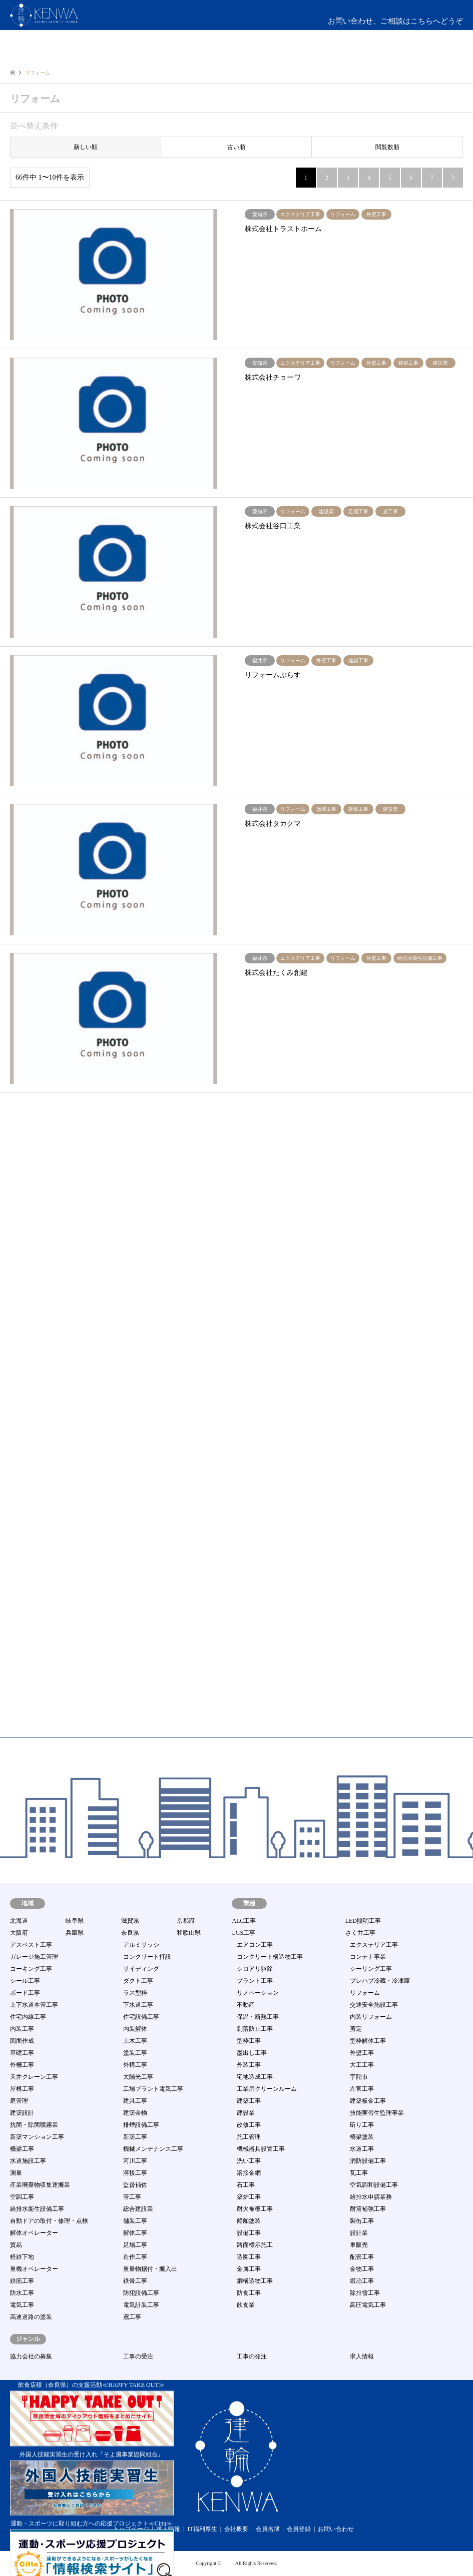 This screenshot has height=2576, width=473. Describe the element at coordinates (255, 2208) in the screenshot. I see `耐火被覆工事` at that location.